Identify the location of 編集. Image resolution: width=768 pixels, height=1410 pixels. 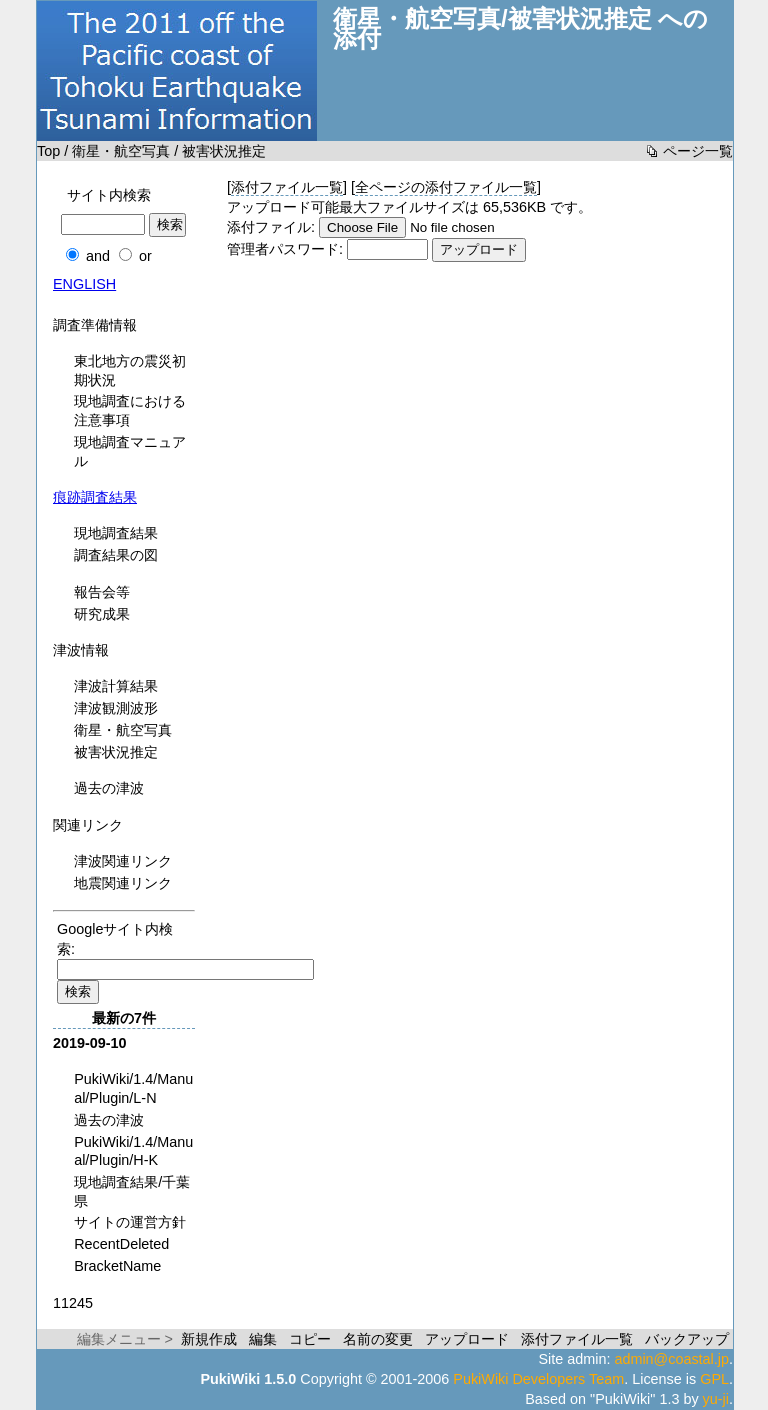
(263, 1339).